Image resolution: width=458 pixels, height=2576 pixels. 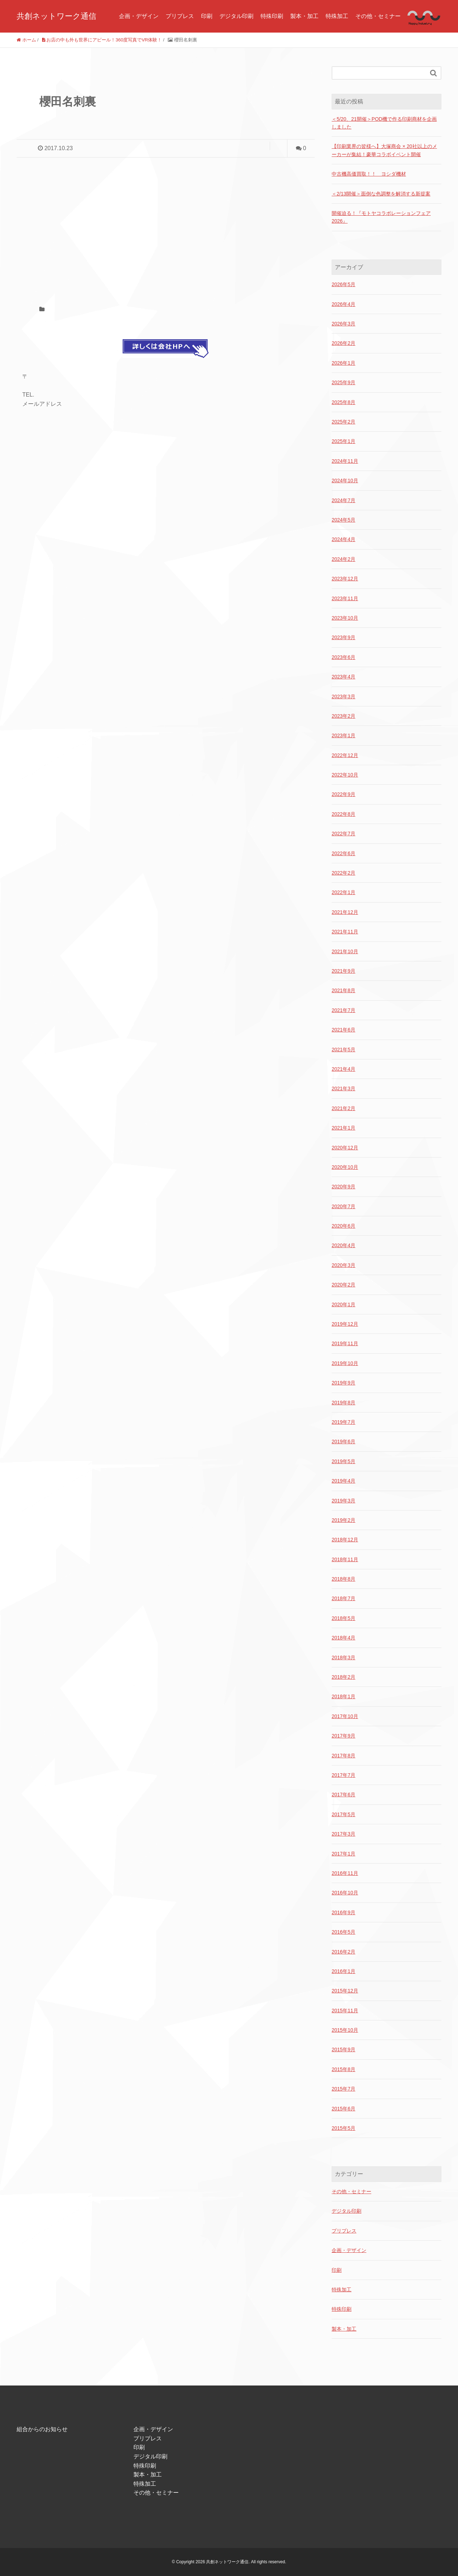 I want to click on 製本・加工, so click(x=304, y=16).